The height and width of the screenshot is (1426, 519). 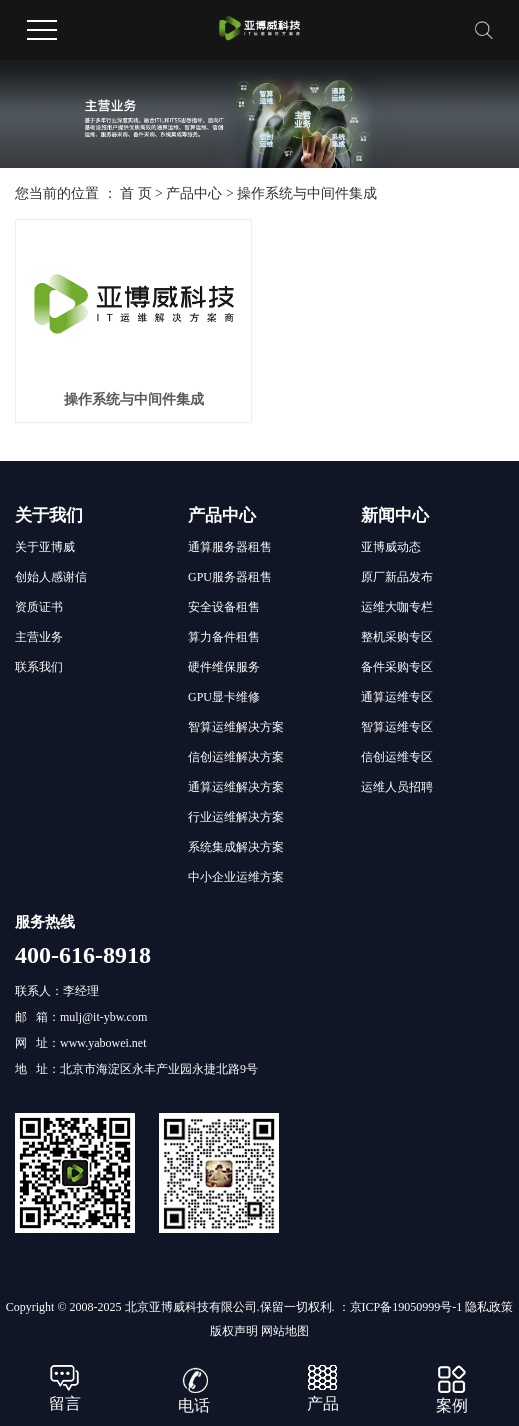 What do you see at coordinates (236, 847) in the screenshot?
I see `系统集成解决方案` at bounding box center [236, 847].